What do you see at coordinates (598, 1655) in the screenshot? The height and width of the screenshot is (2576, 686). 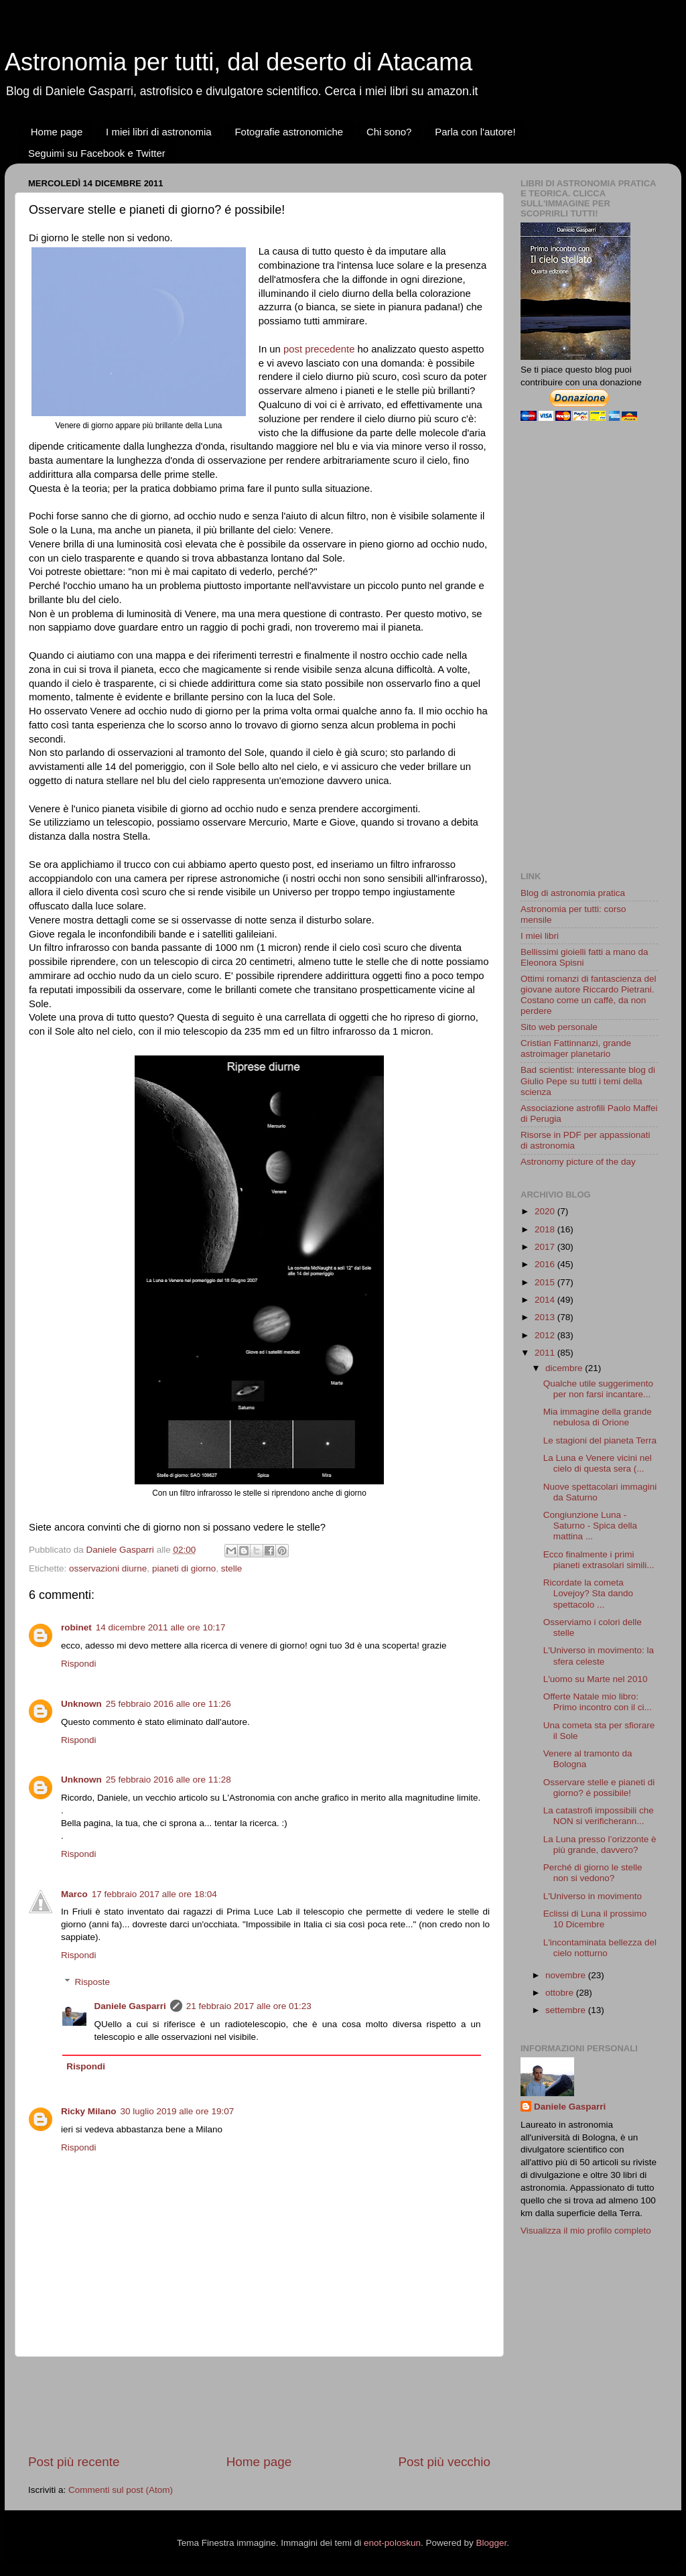 I see `L'Universo in movimento: la sfera celeste` at bounding box center [598, 1655].